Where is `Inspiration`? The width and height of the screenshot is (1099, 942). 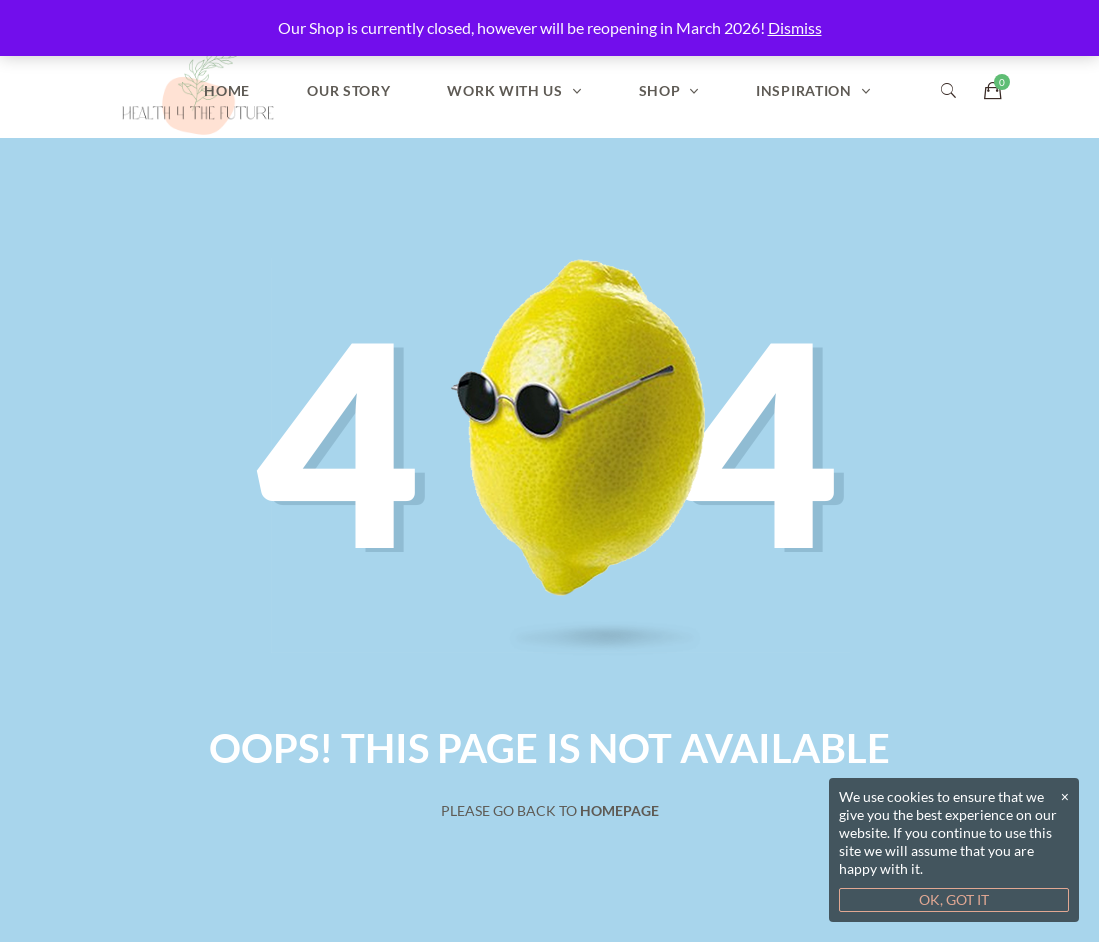 Inspiration is located at coordinates (804, 90).